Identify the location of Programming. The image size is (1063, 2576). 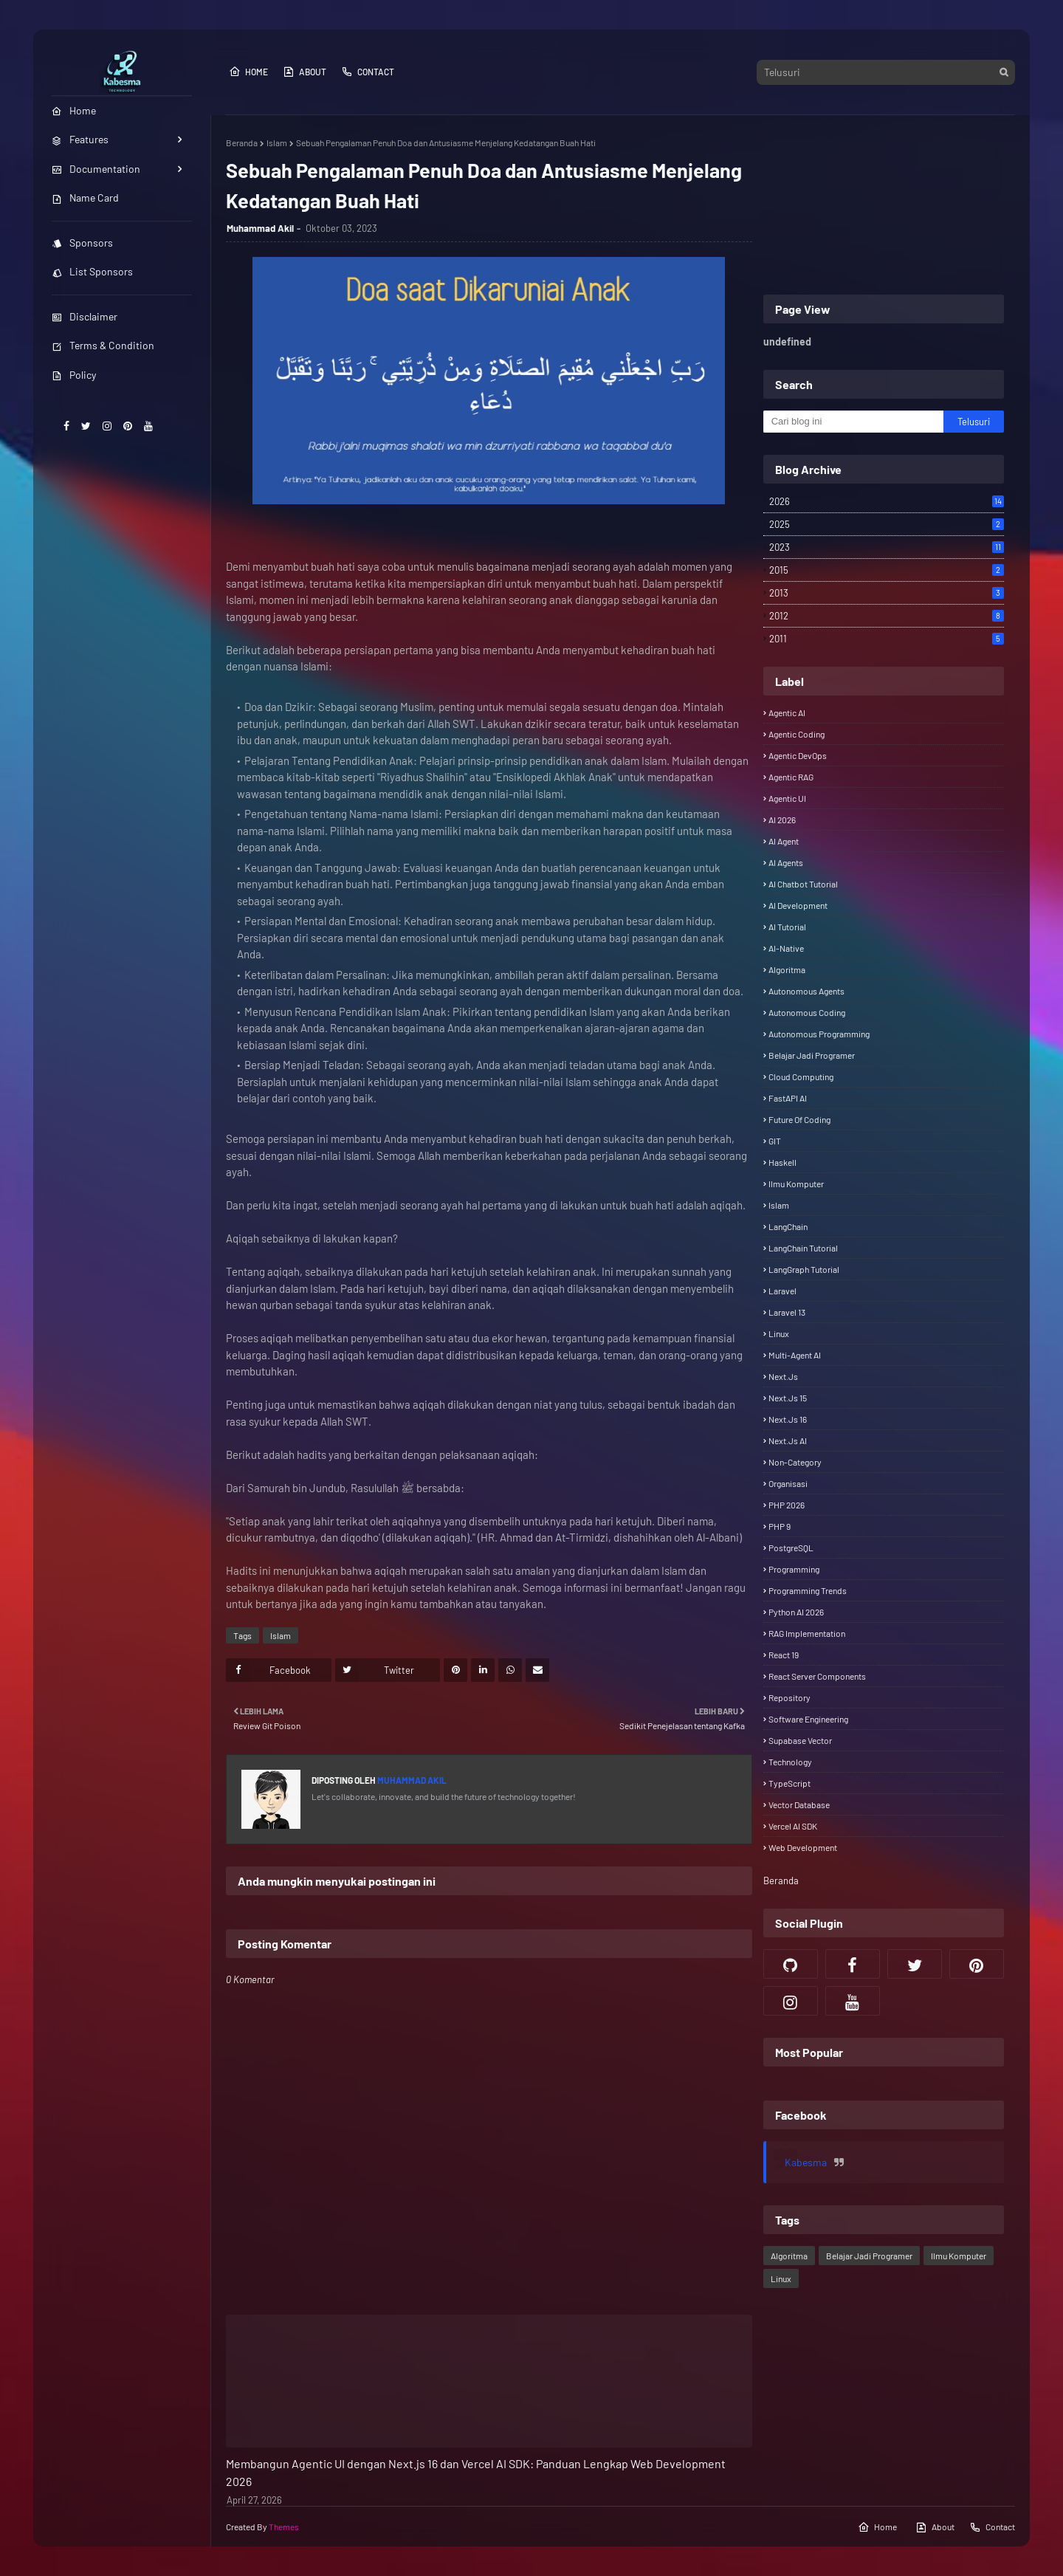
(793, 1569).